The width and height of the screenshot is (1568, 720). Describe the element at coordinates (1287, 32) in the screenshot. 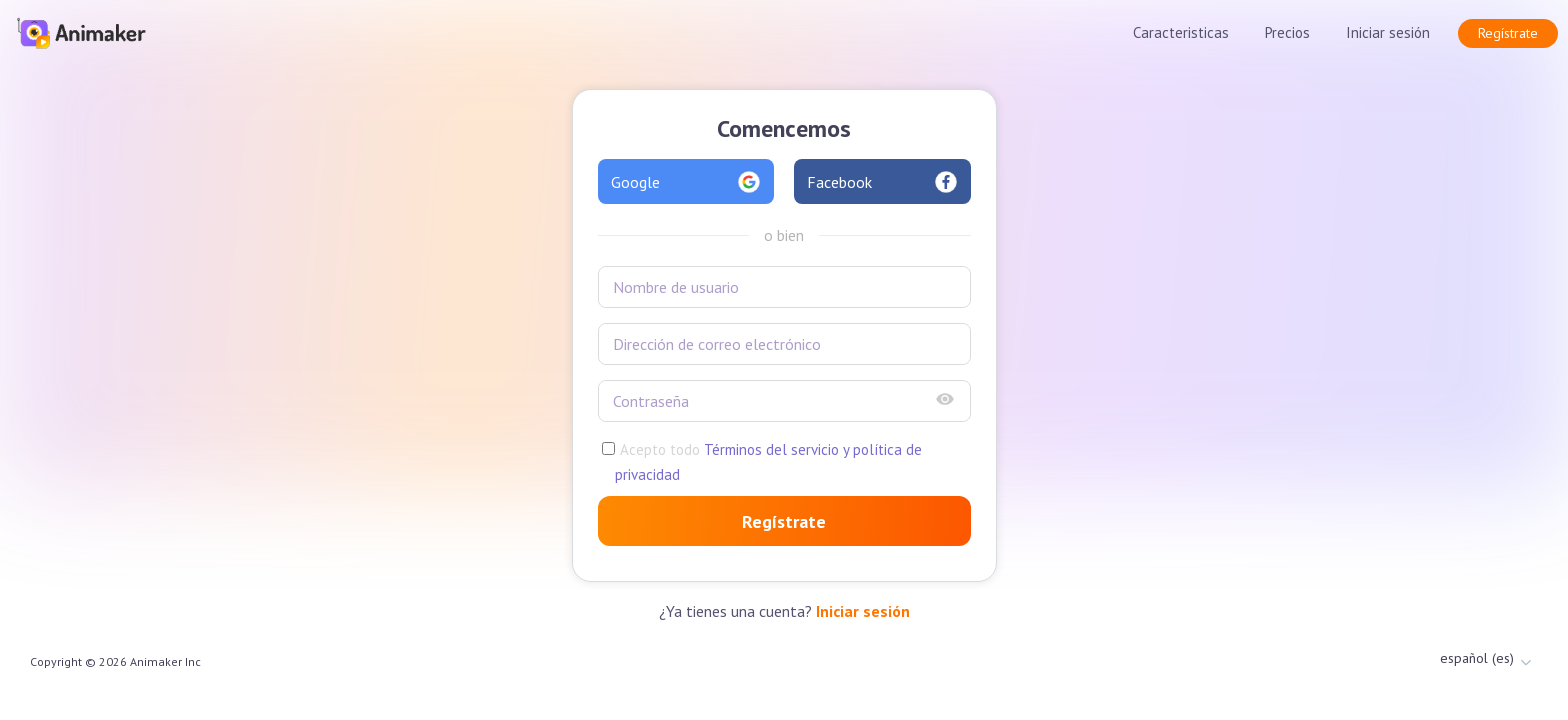

I see `Precios` at that location.